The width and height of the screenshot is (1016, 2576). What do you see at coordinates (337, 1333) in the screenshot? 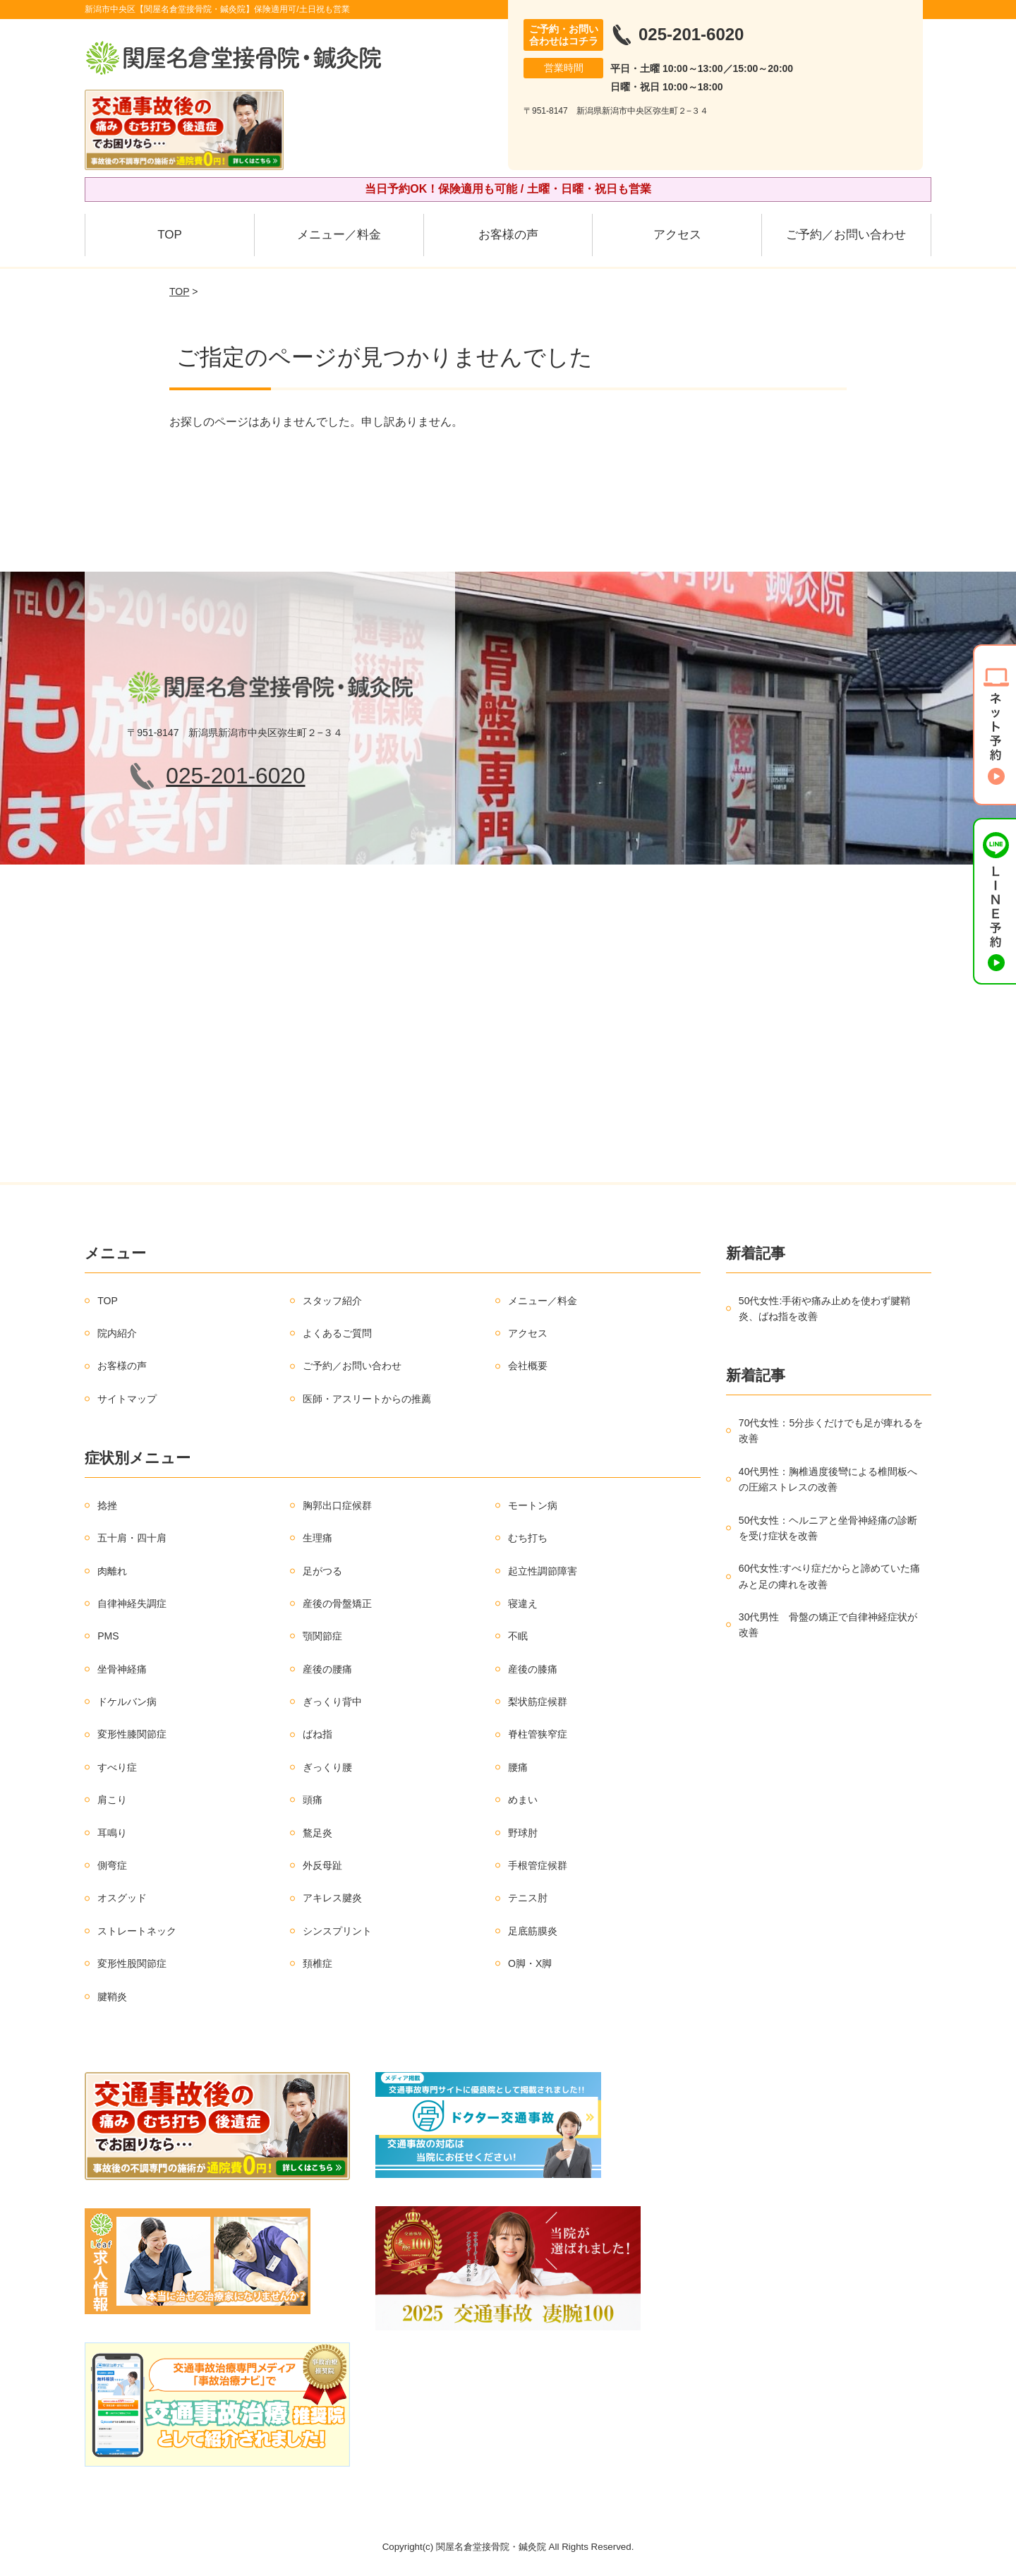
I see `よくあるご質問` at bounding box center [337, 1333].